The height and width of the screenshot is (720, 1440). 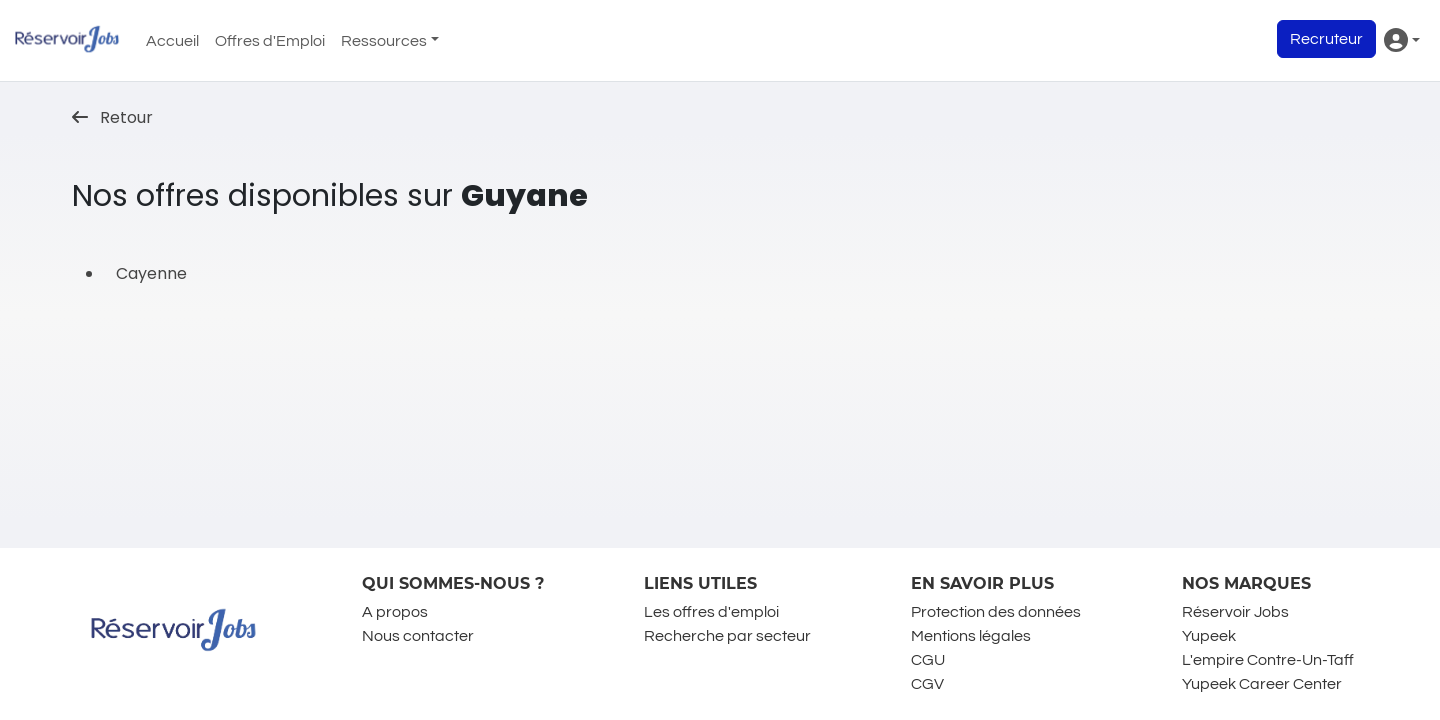 What do you see at coordinates (151, 273) in the screenshot?
I see `Cayenne` at bounding box center [151, 273].